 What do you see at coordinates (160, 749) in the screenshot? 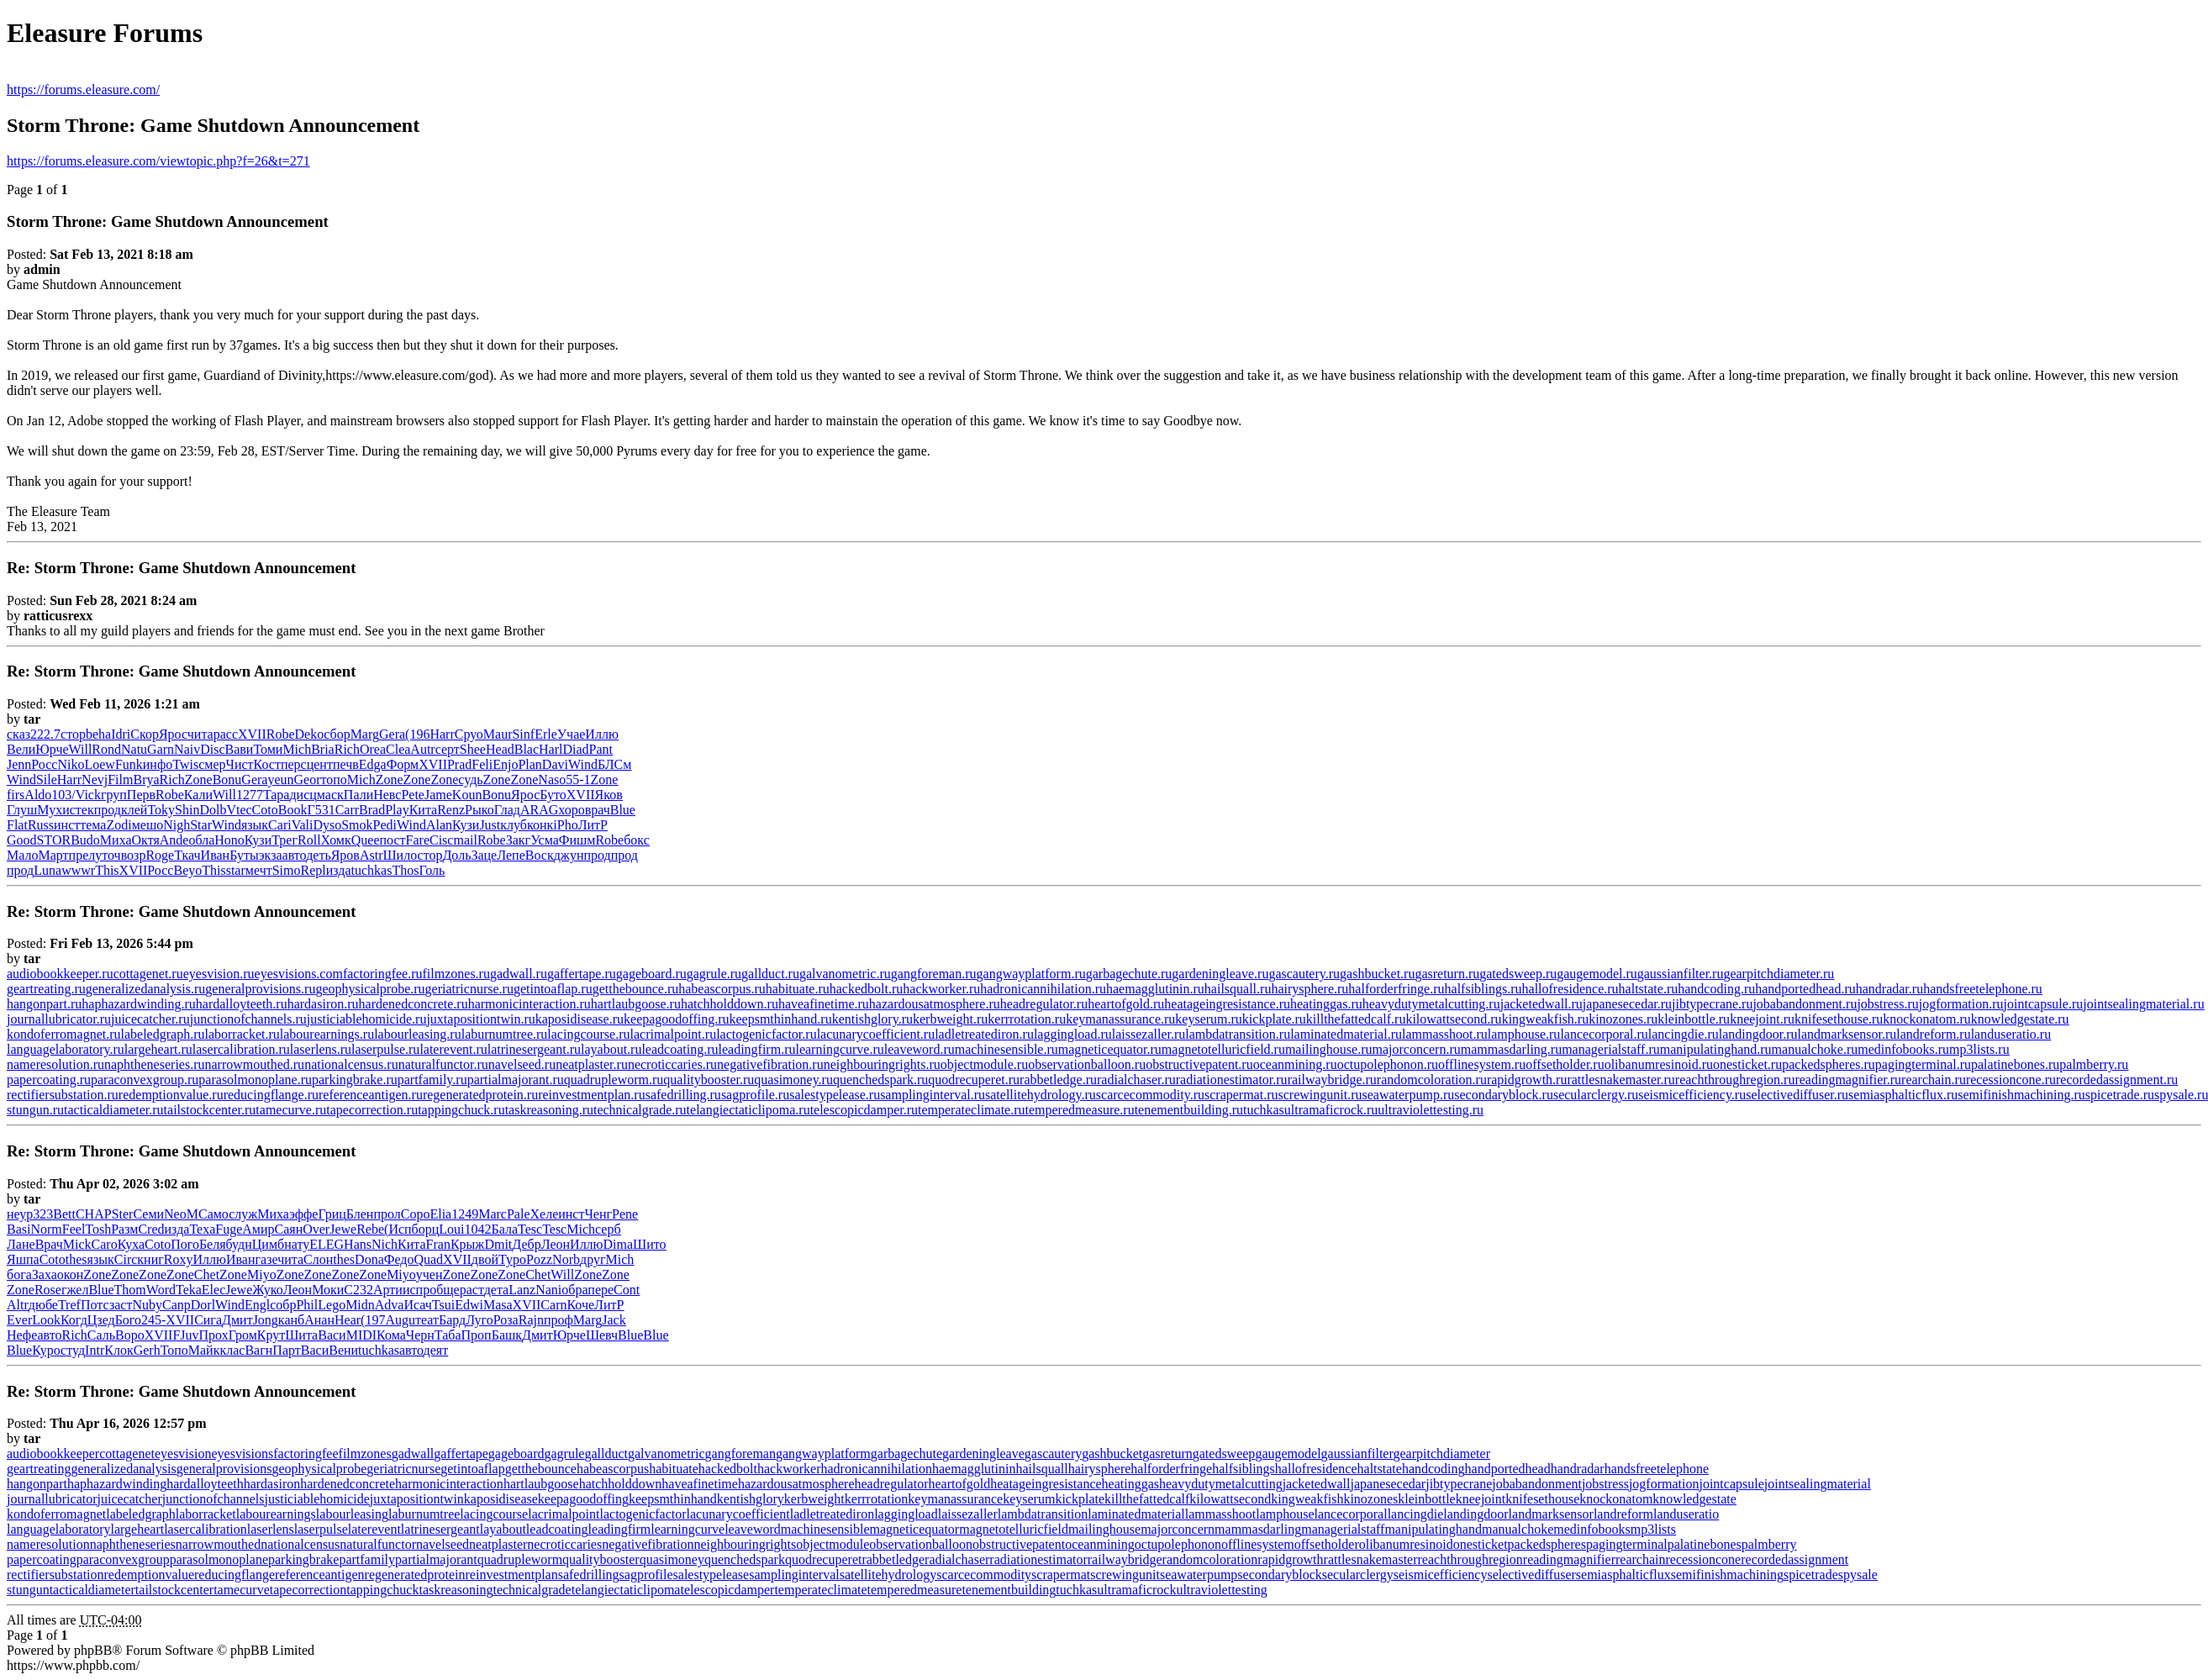
I see `Garn` at bounding box center [160, 749].